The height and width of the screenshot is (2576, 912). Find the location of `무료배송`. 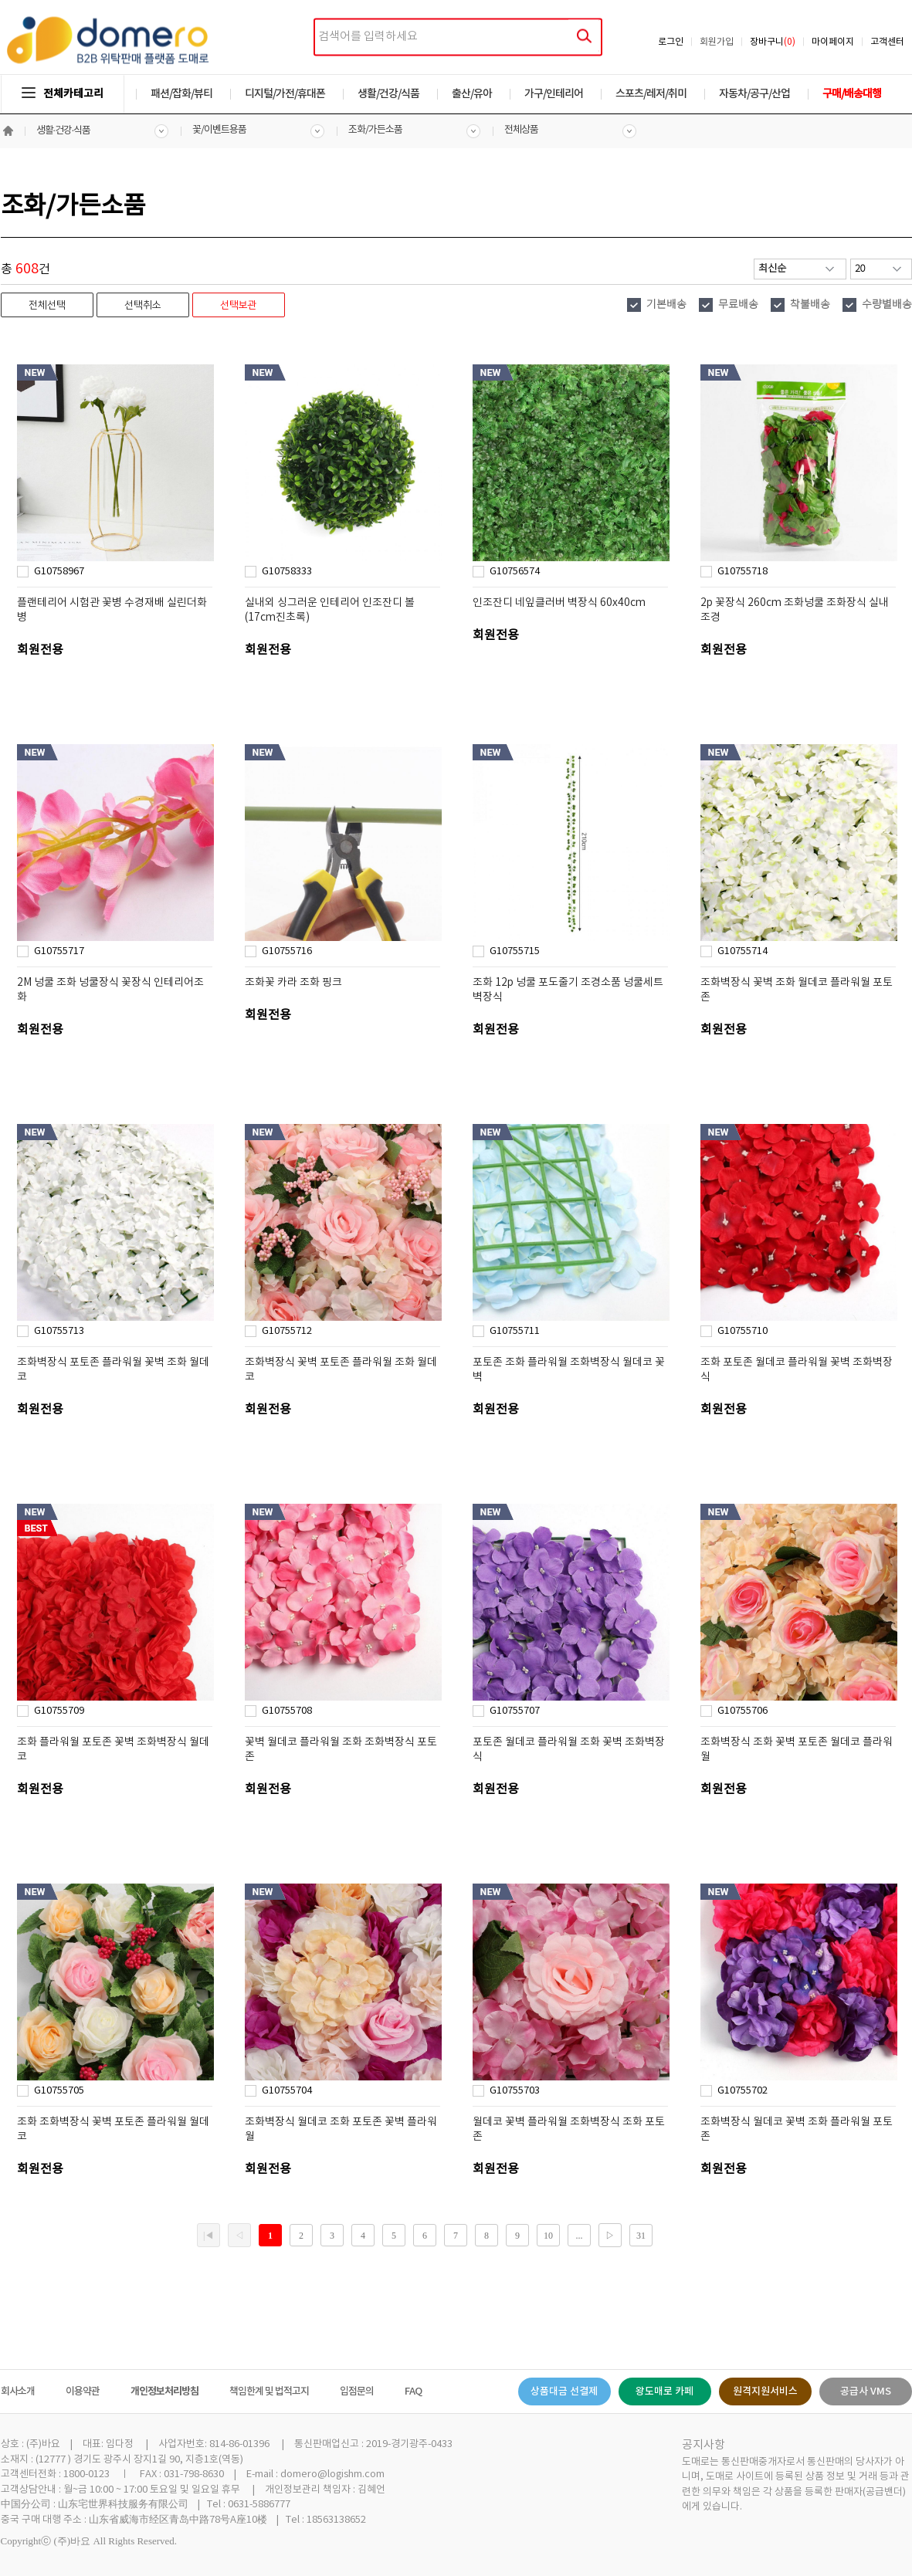

무료배송 is located at coordinates (738, 305).